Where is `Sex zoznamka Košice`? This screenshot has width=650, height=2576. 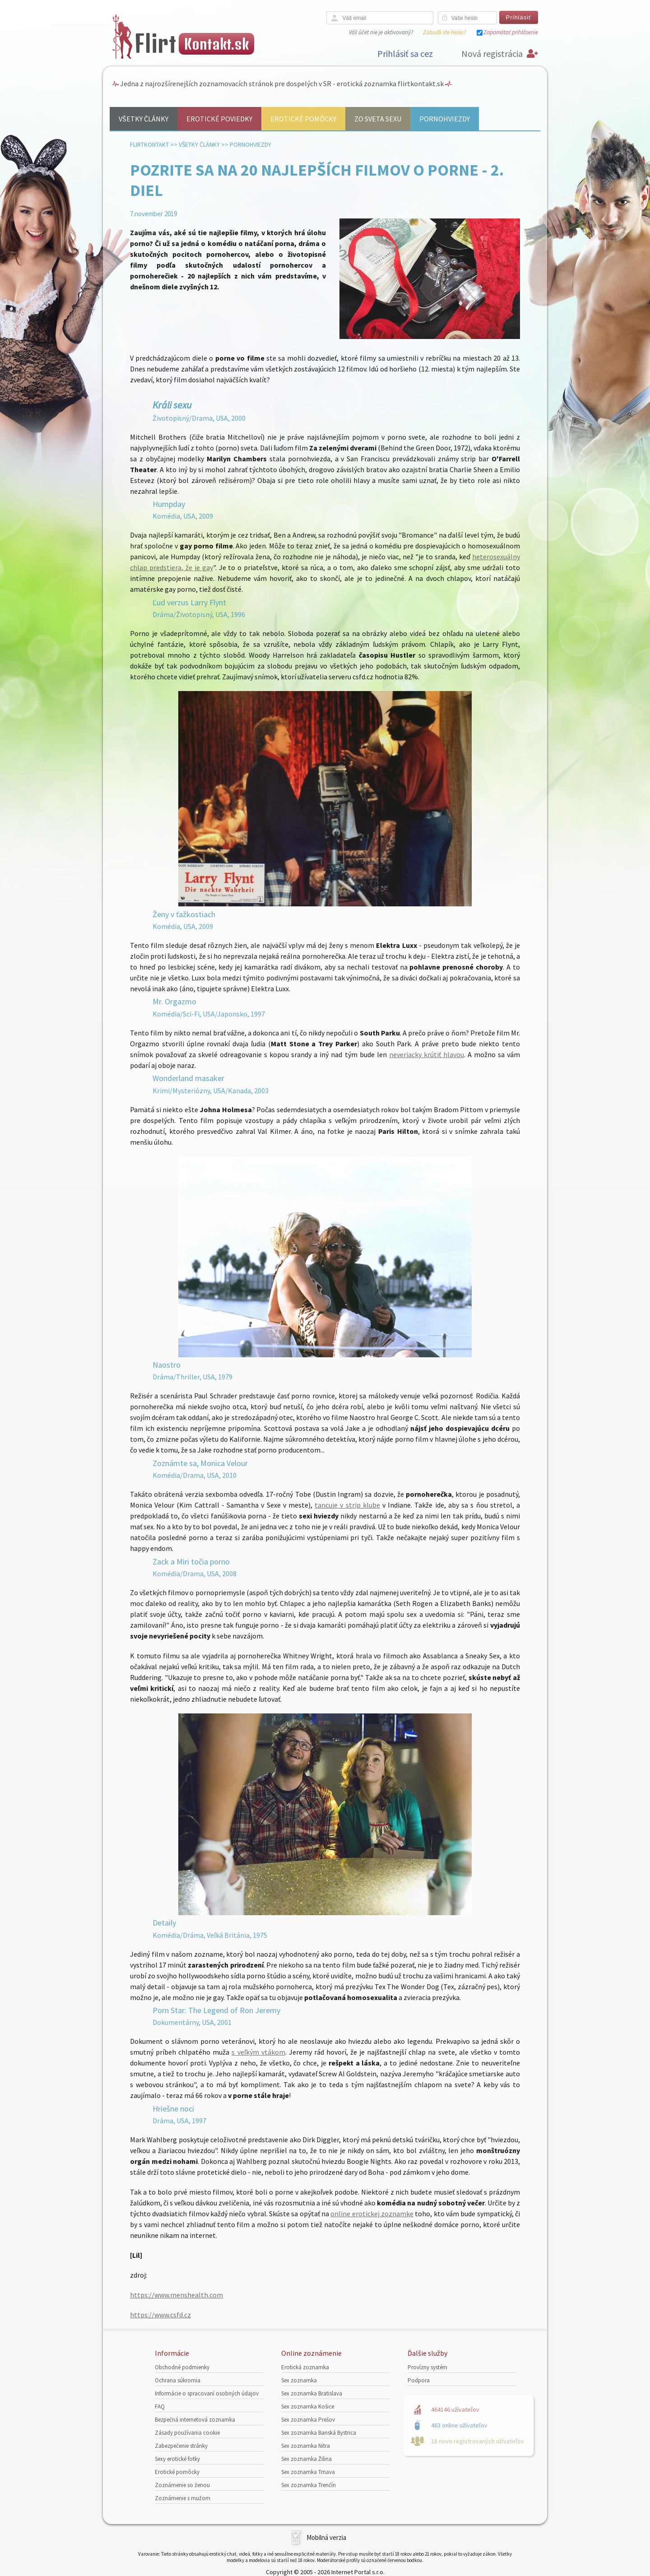
Sex zoznamka Košice is located at coordinates (307, 2406).